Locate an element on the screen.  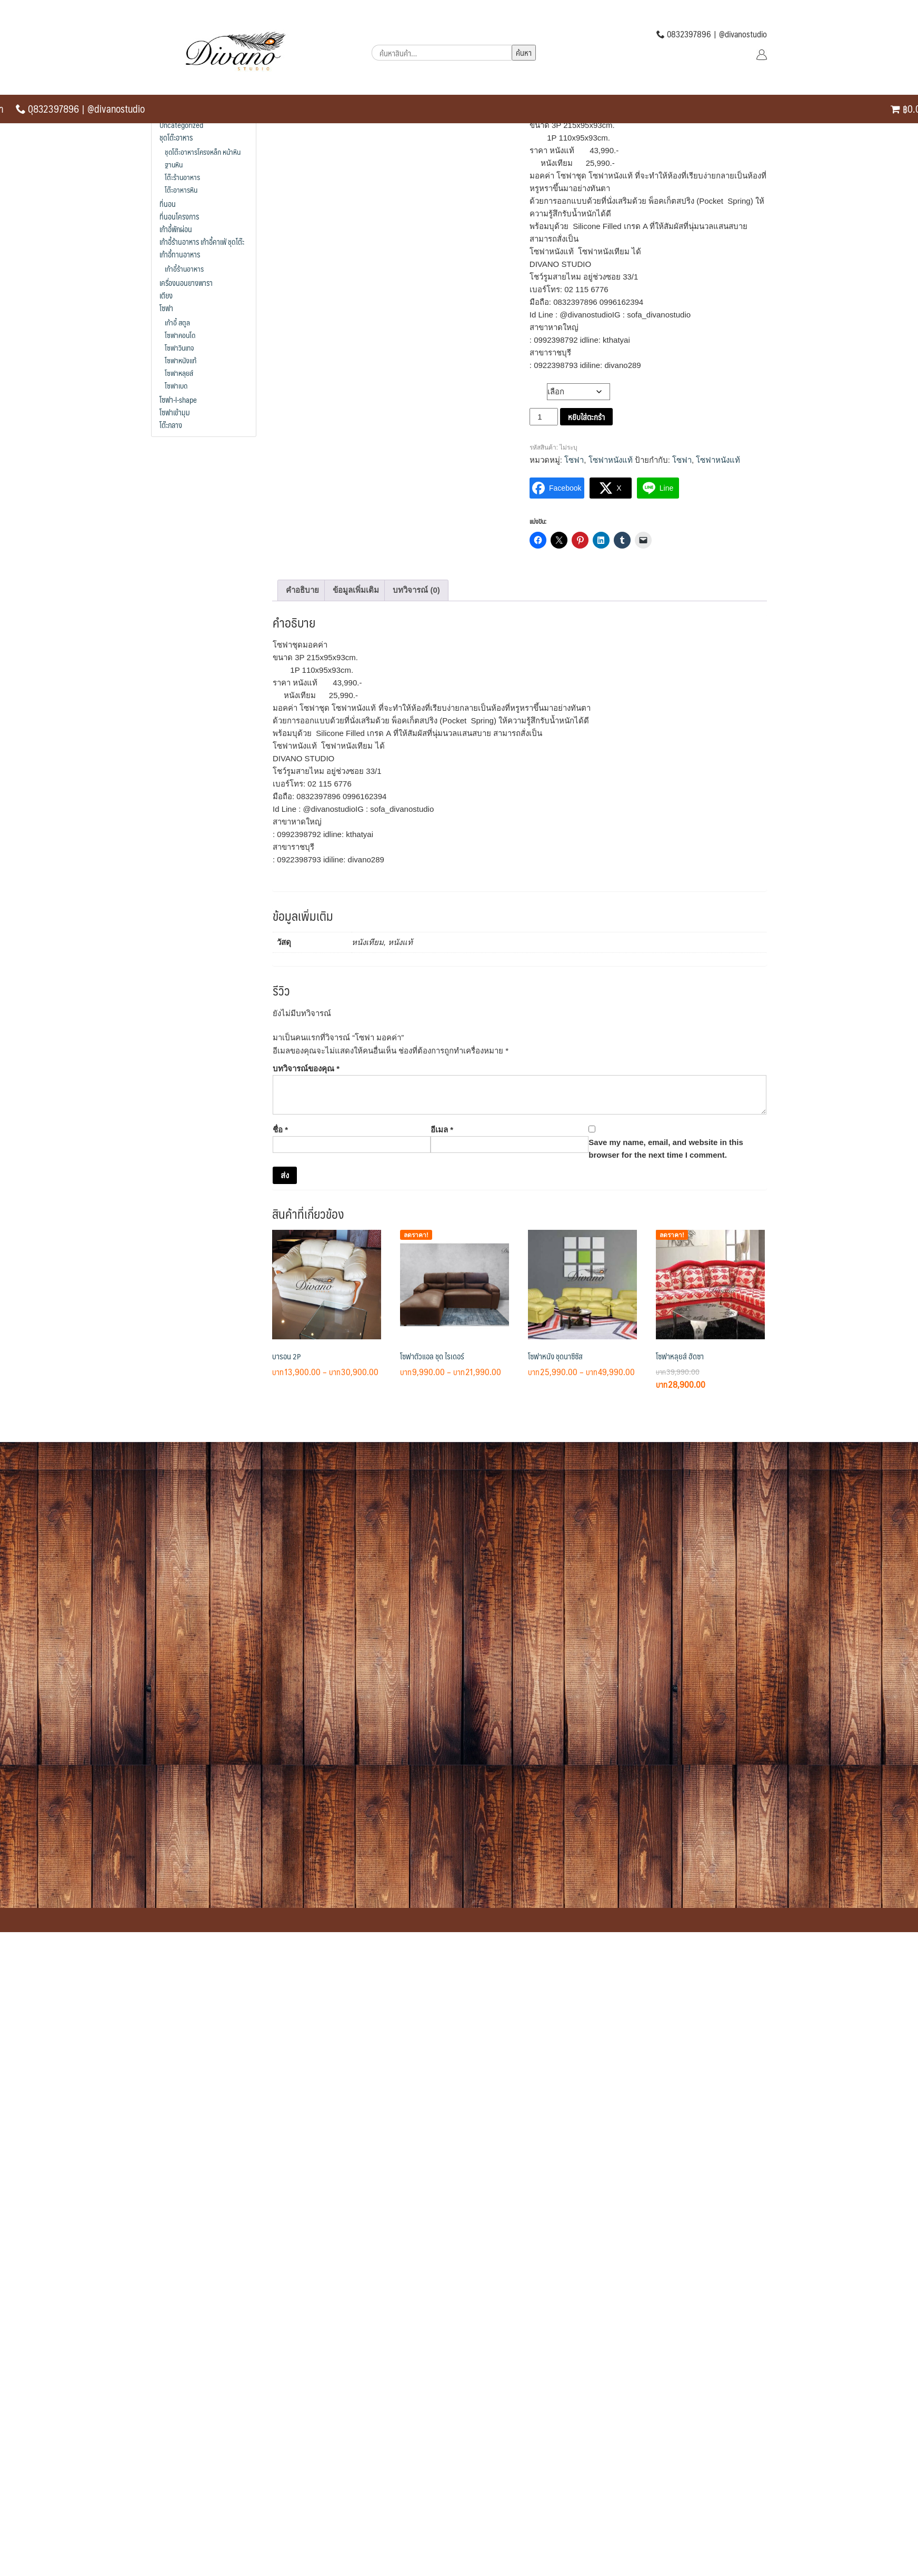
โซฟา-l-shape is located at coordinates (178, 399).